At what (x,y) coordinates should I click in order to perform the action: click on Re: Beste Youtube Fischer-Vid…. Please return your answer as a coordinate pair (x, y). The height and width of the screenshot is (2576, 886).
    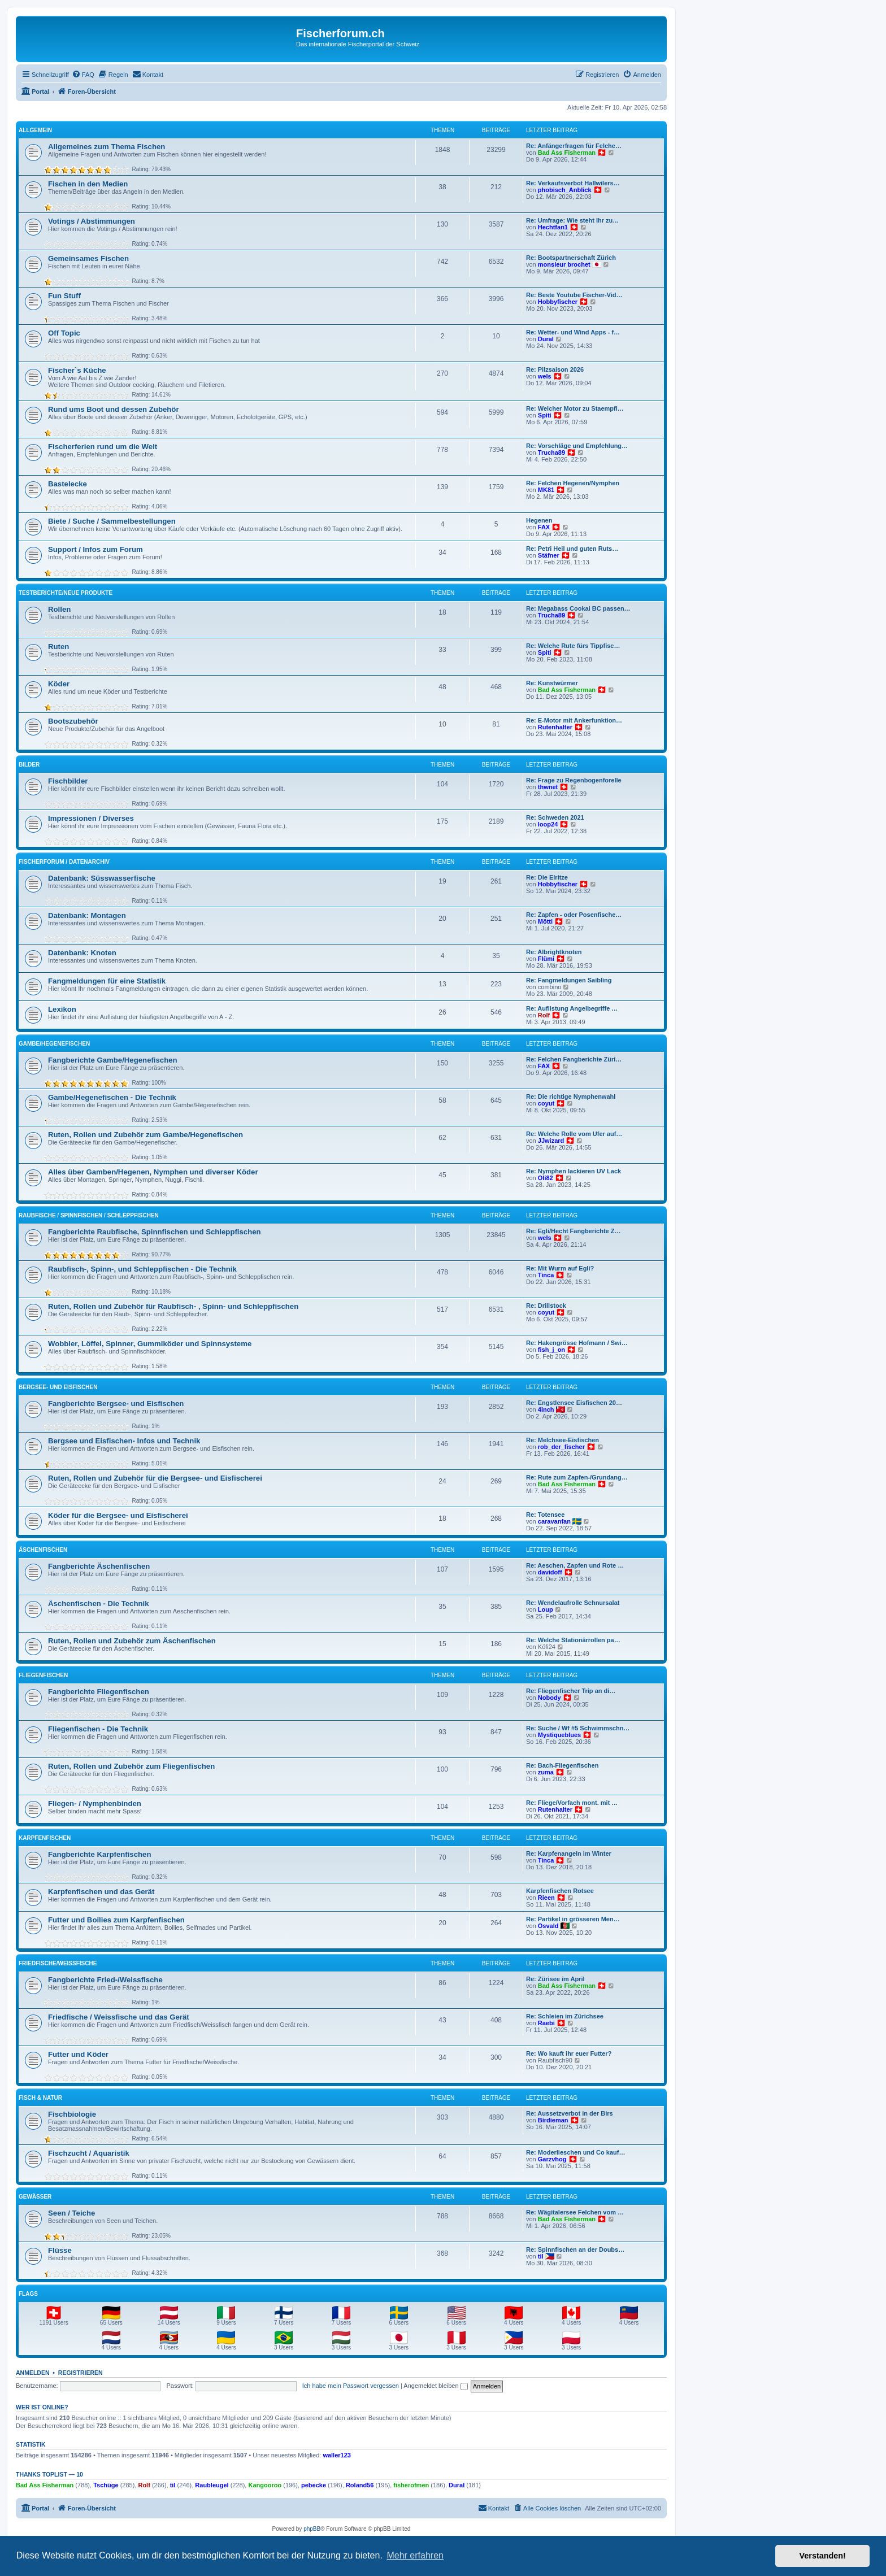
    Looking at the image, I should click on (574, 294).